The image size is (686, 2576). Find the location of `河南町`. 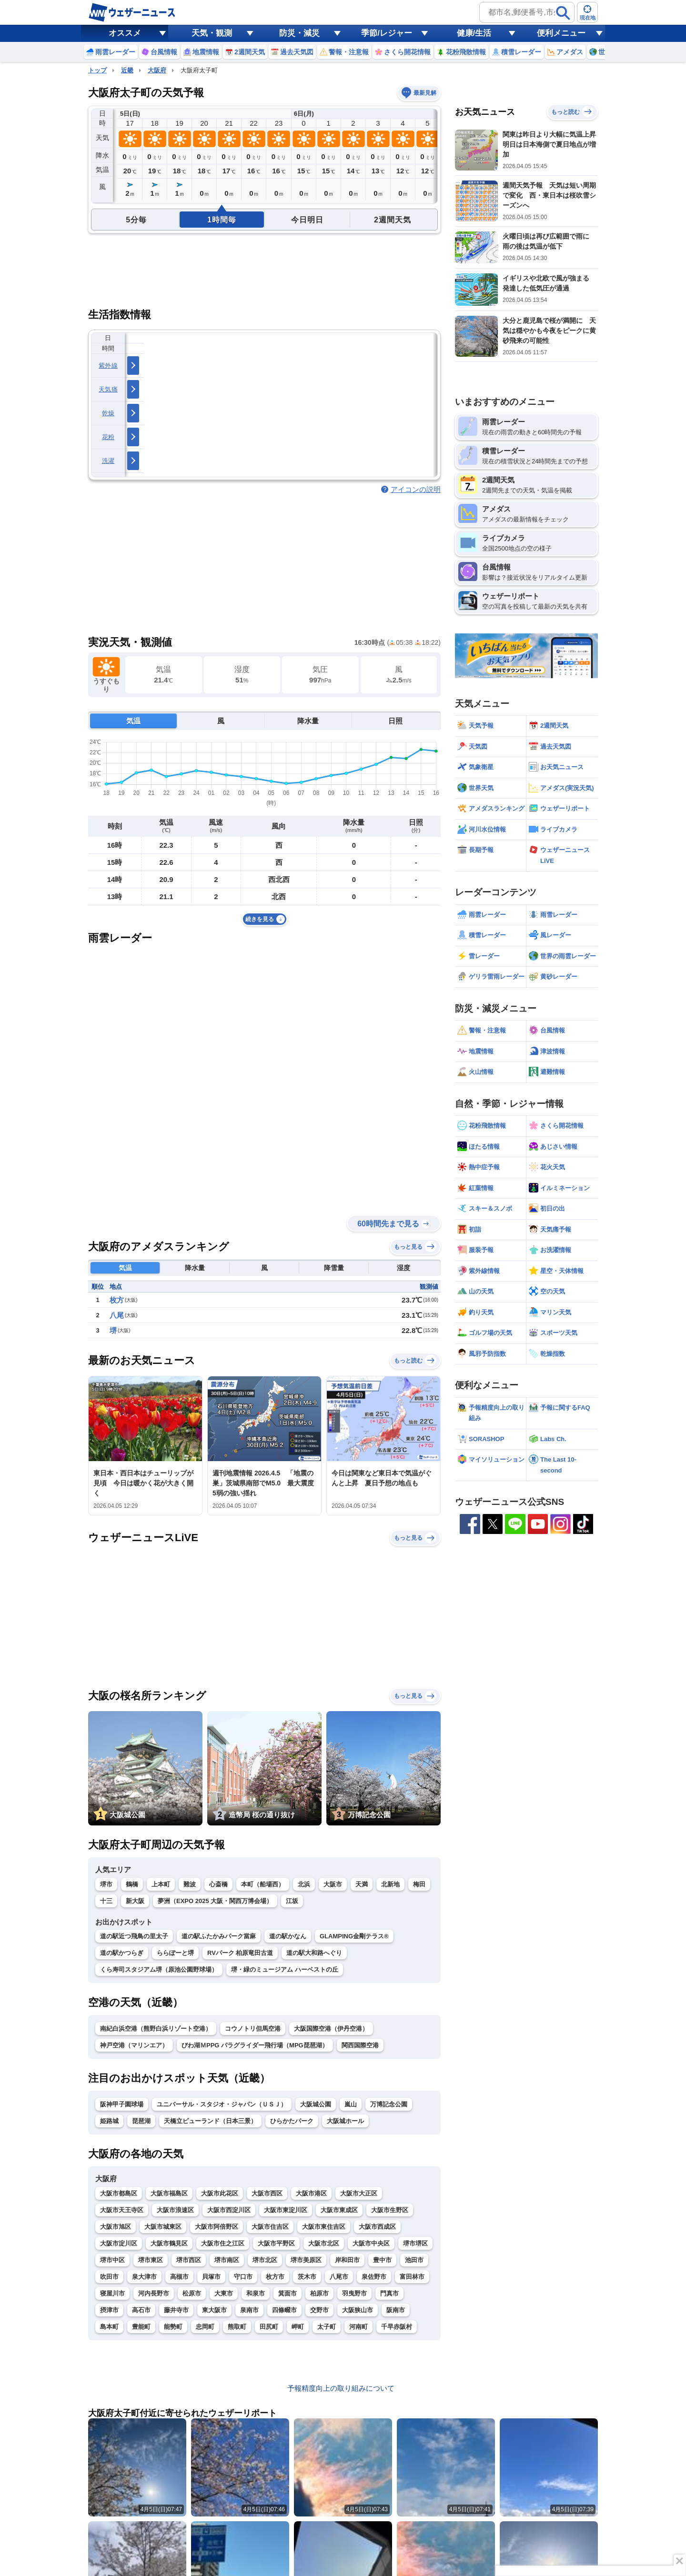

河南町 is located at coordinates (358, 2326).